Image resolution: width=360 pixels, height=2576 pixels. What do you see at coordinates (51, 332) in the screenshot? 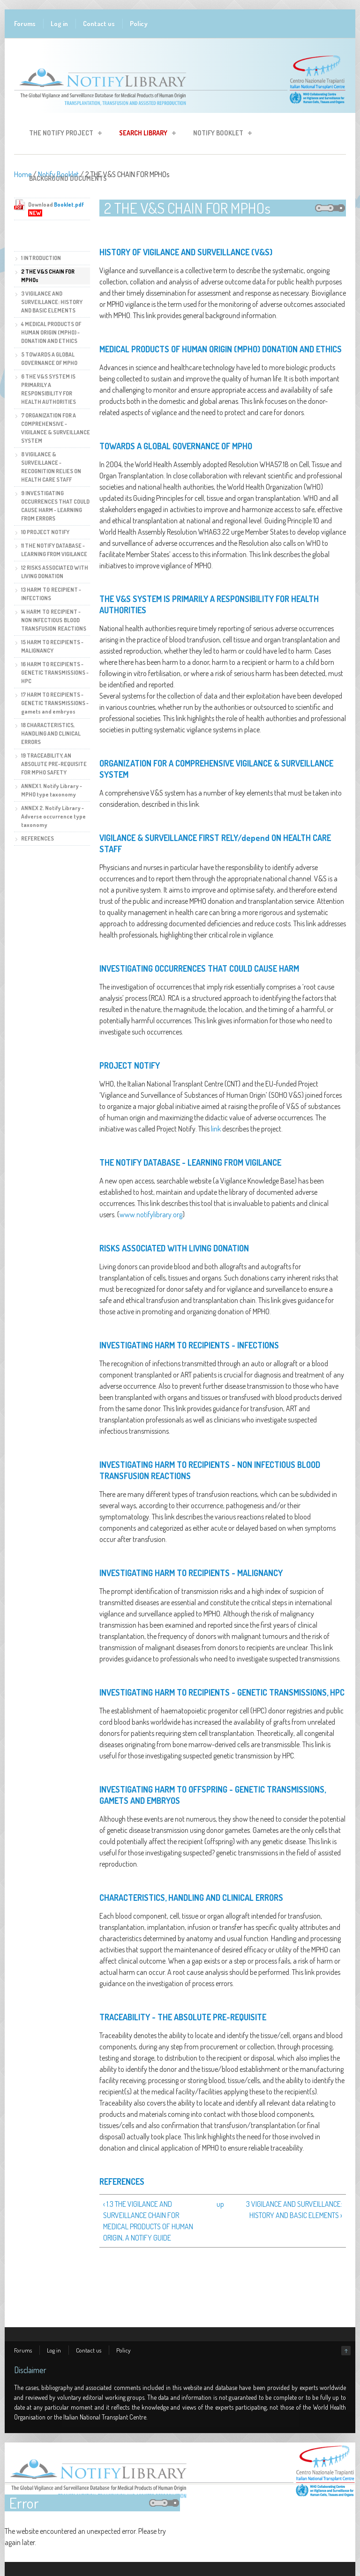
I see `4 MEDICAL PRODUCTS OF HUMAN ORIGIN (MPHO) - DONATION AND ETHICS` at bounding box center [51, 332].